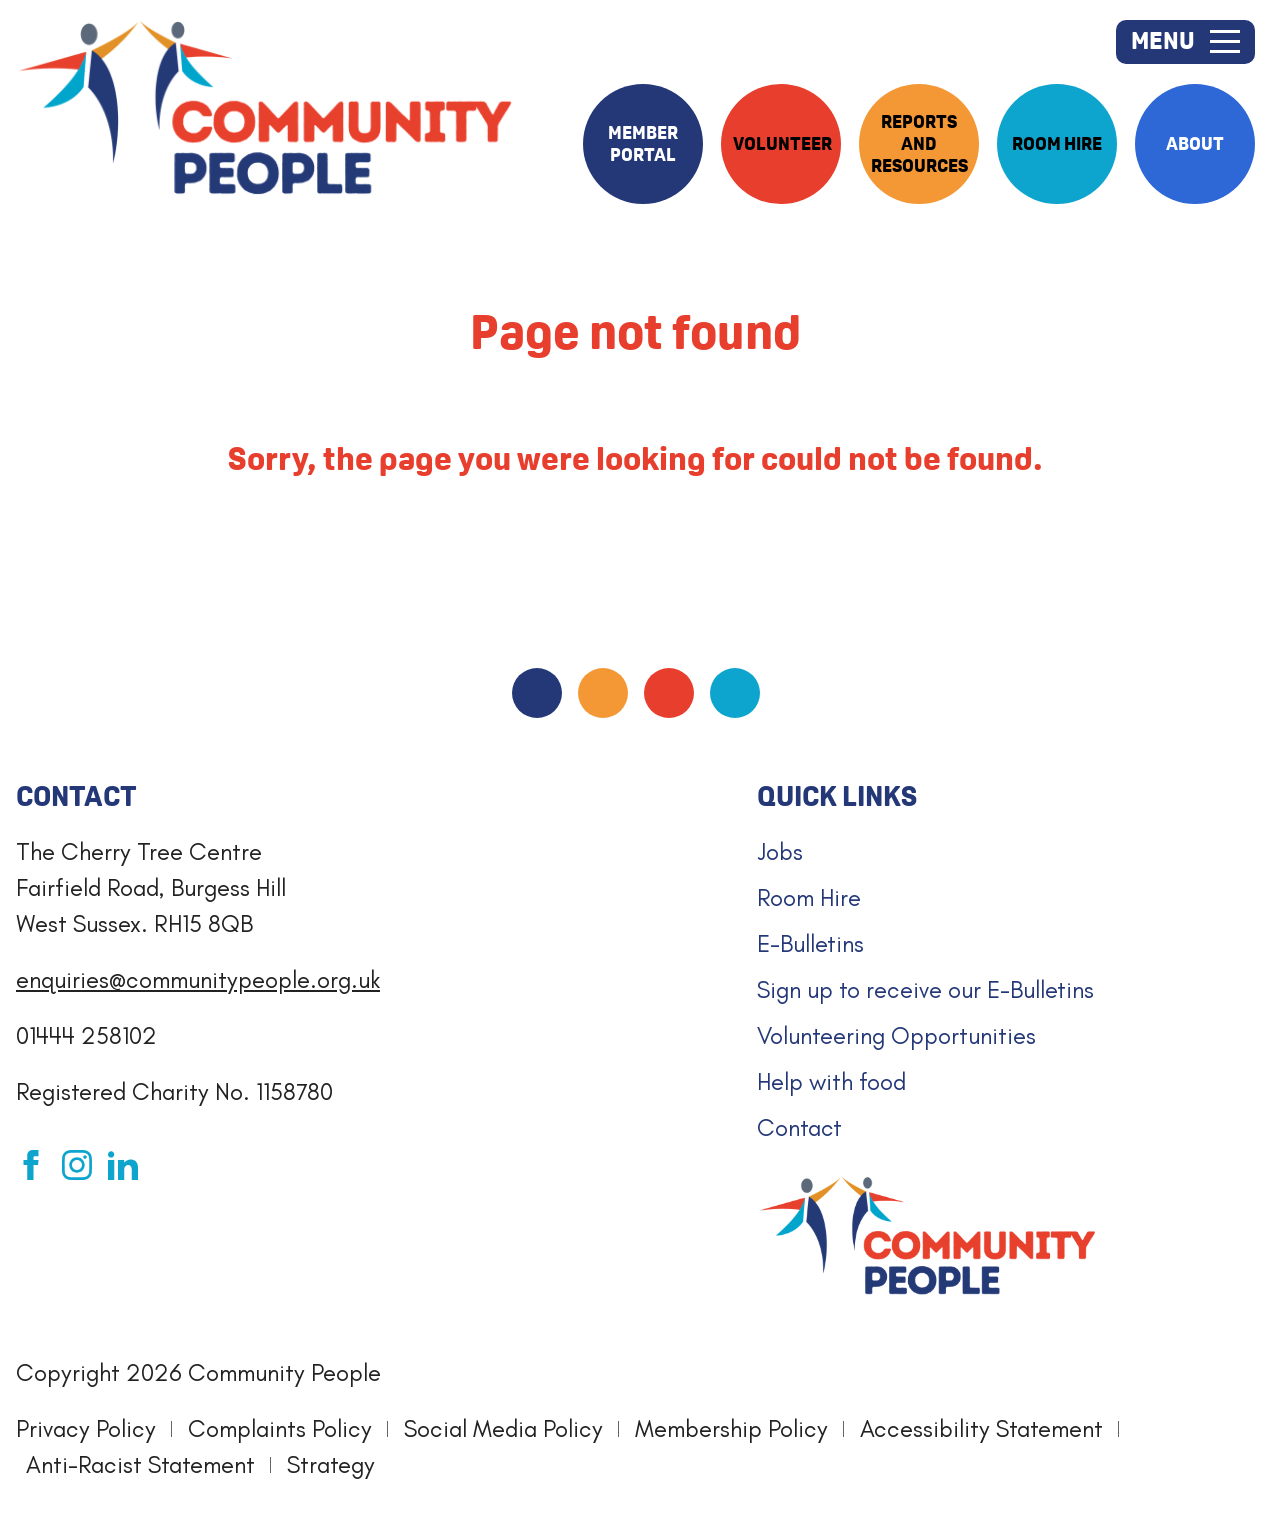 The width and height of the screenshot is (1271, 1533). I want to click on Volunteering Opportunities, so click(896, 1035).